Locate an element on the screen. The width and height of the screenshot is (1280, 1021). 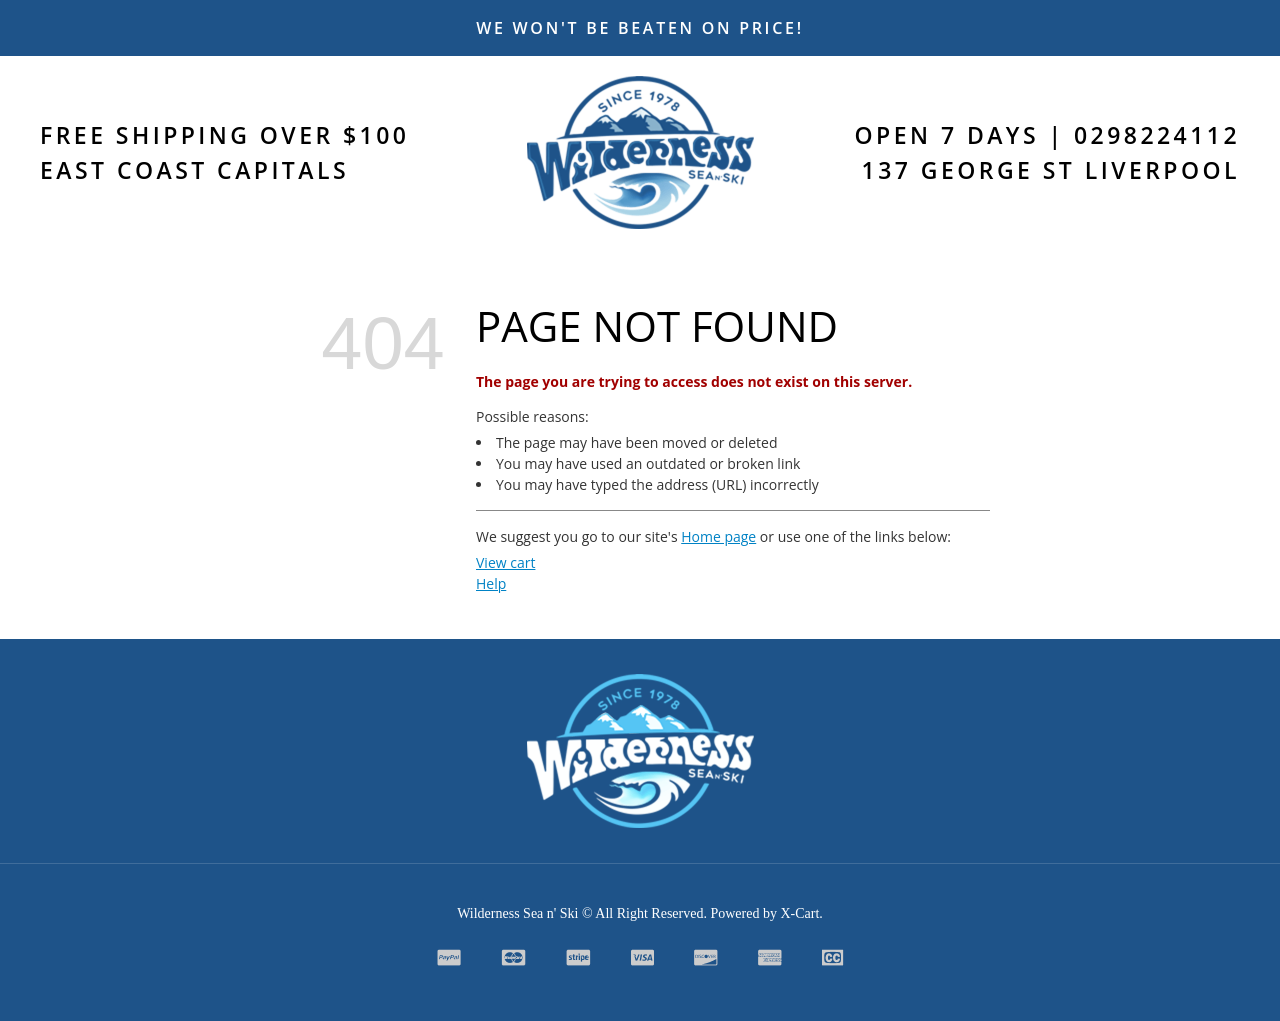
Home page is located at coordinates (718, 536).